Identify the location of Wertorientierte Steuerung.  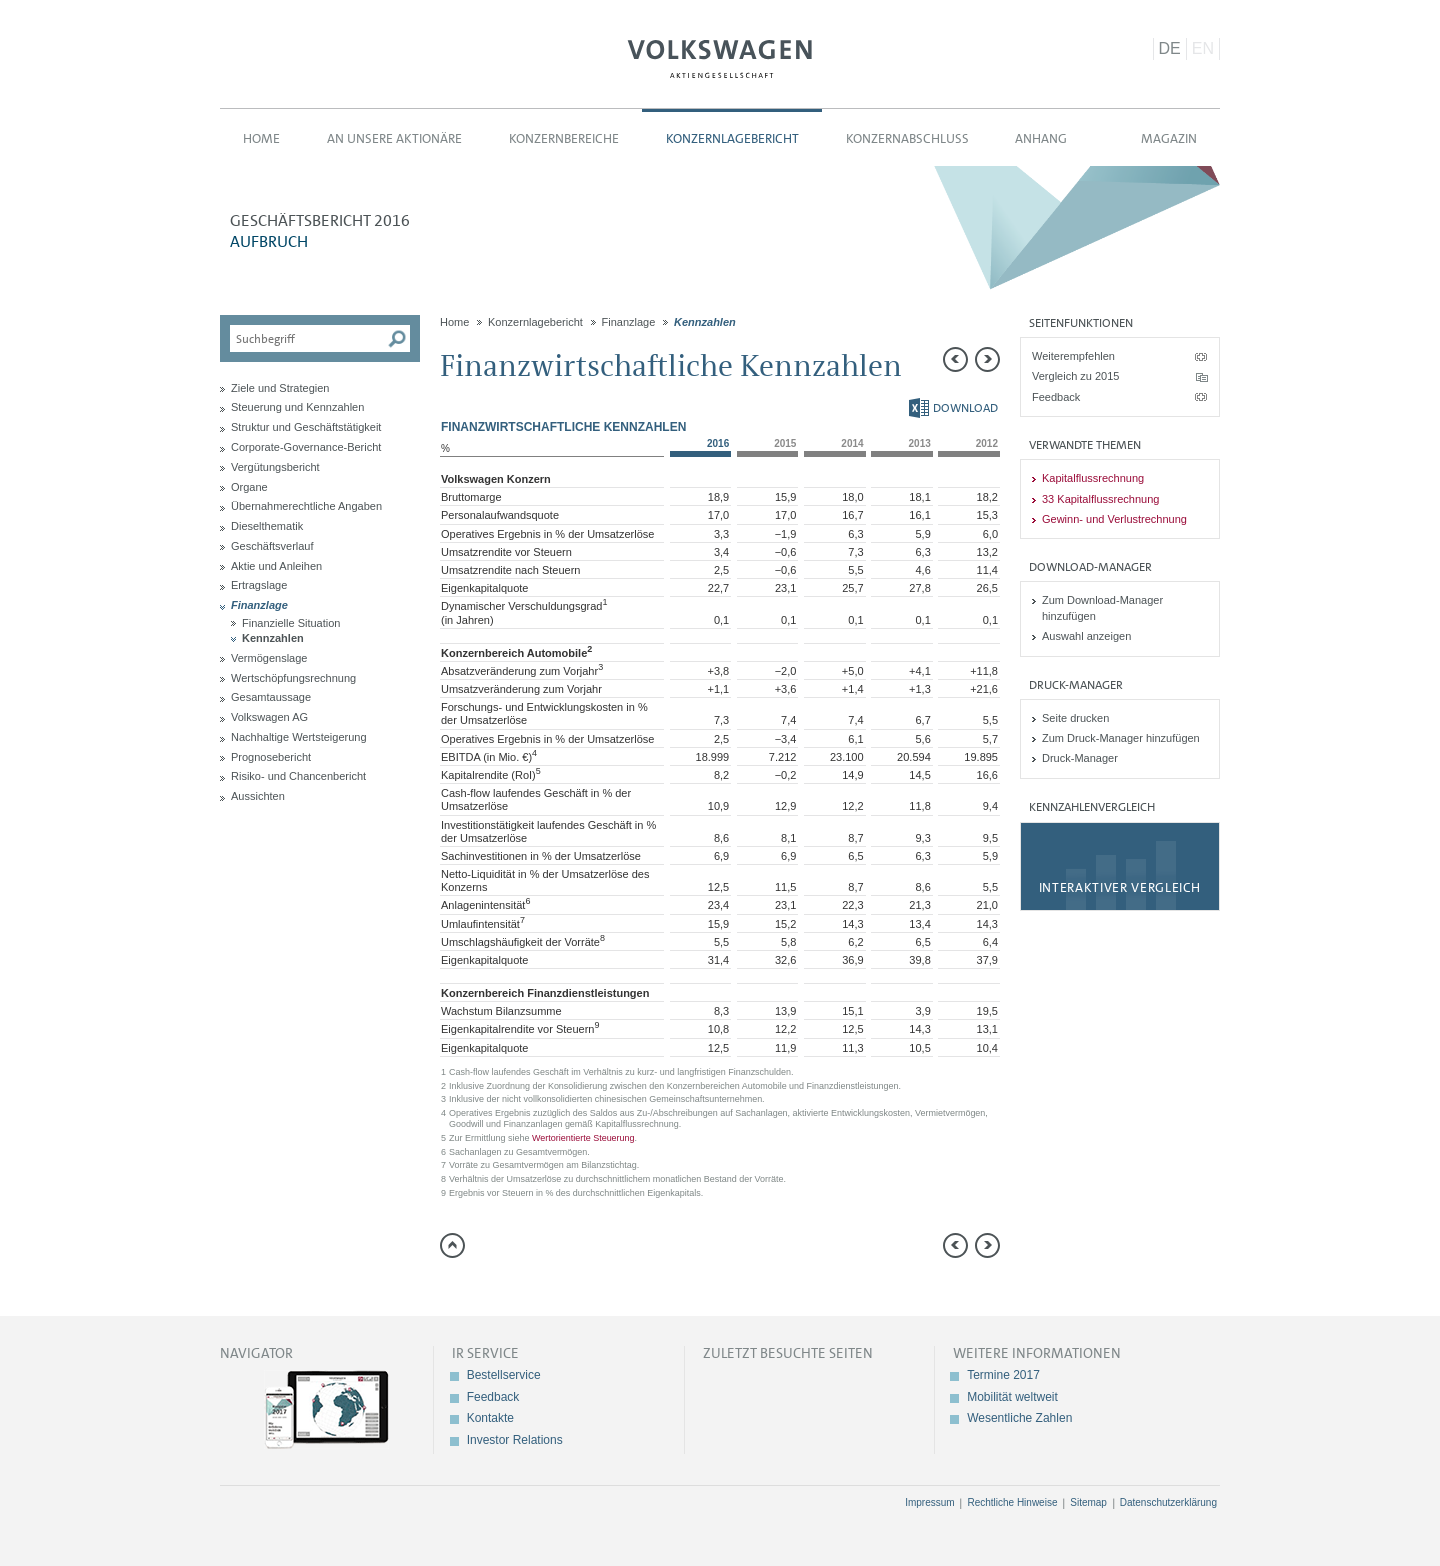
(583, 1138).